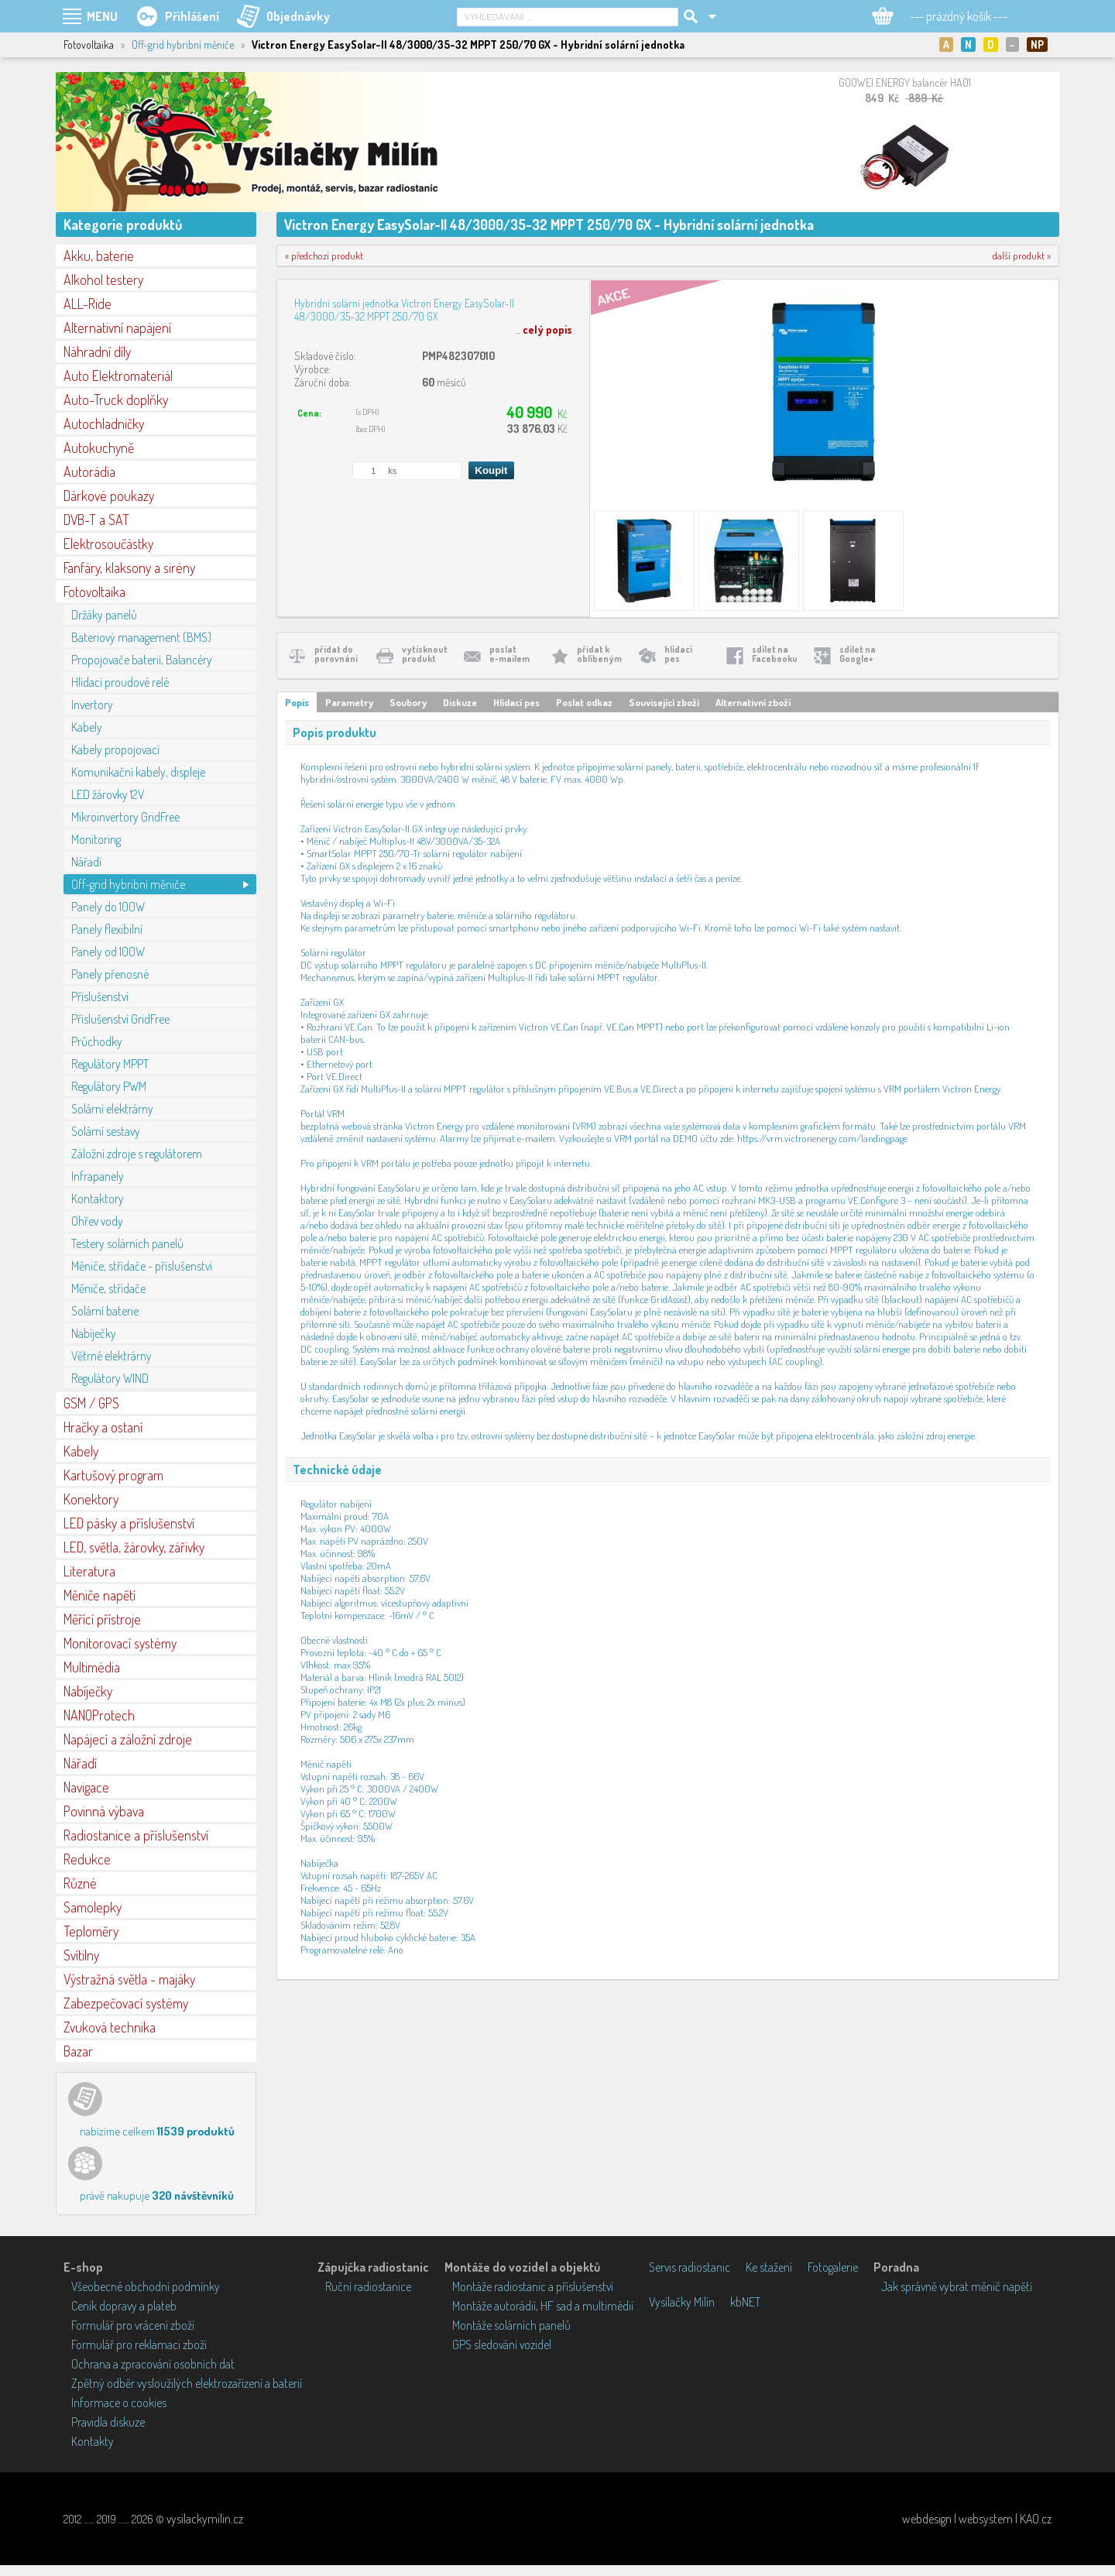 The image size is (1115, 2576). I want to click on Panely flexibilní, so click(106, 929).